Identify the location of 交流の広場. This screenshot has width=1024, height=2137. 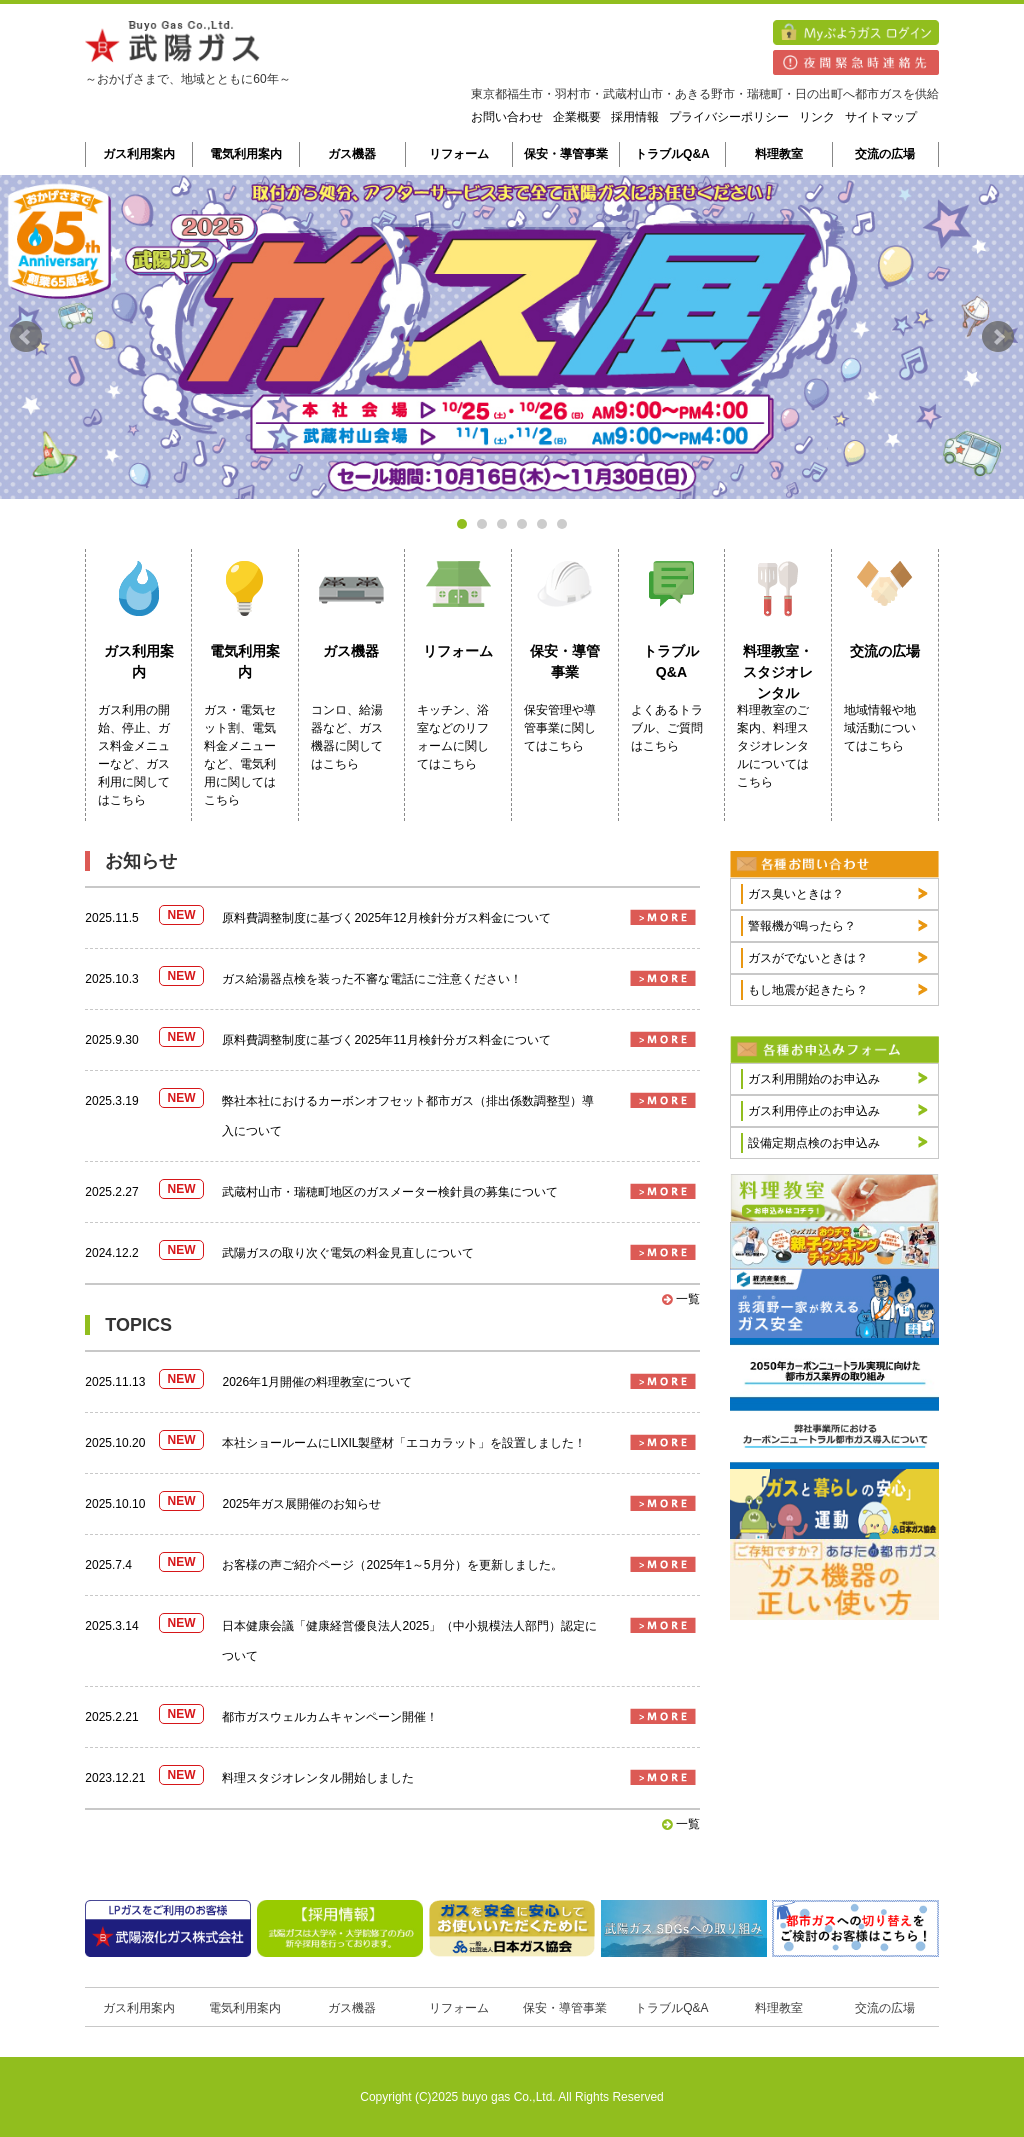
(885, 154).